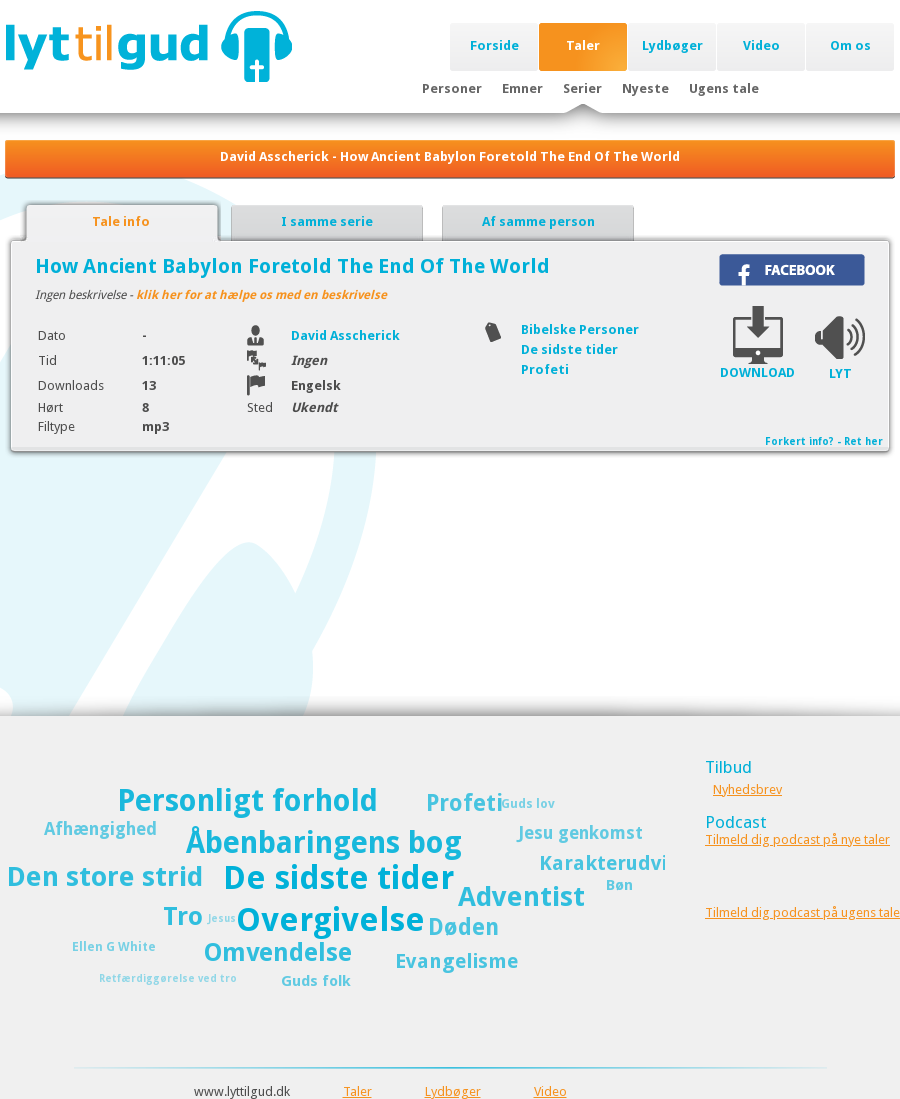  Describe the element at coordinates (114, 946) in the screenshot. I see `Ellen G White` at that location.